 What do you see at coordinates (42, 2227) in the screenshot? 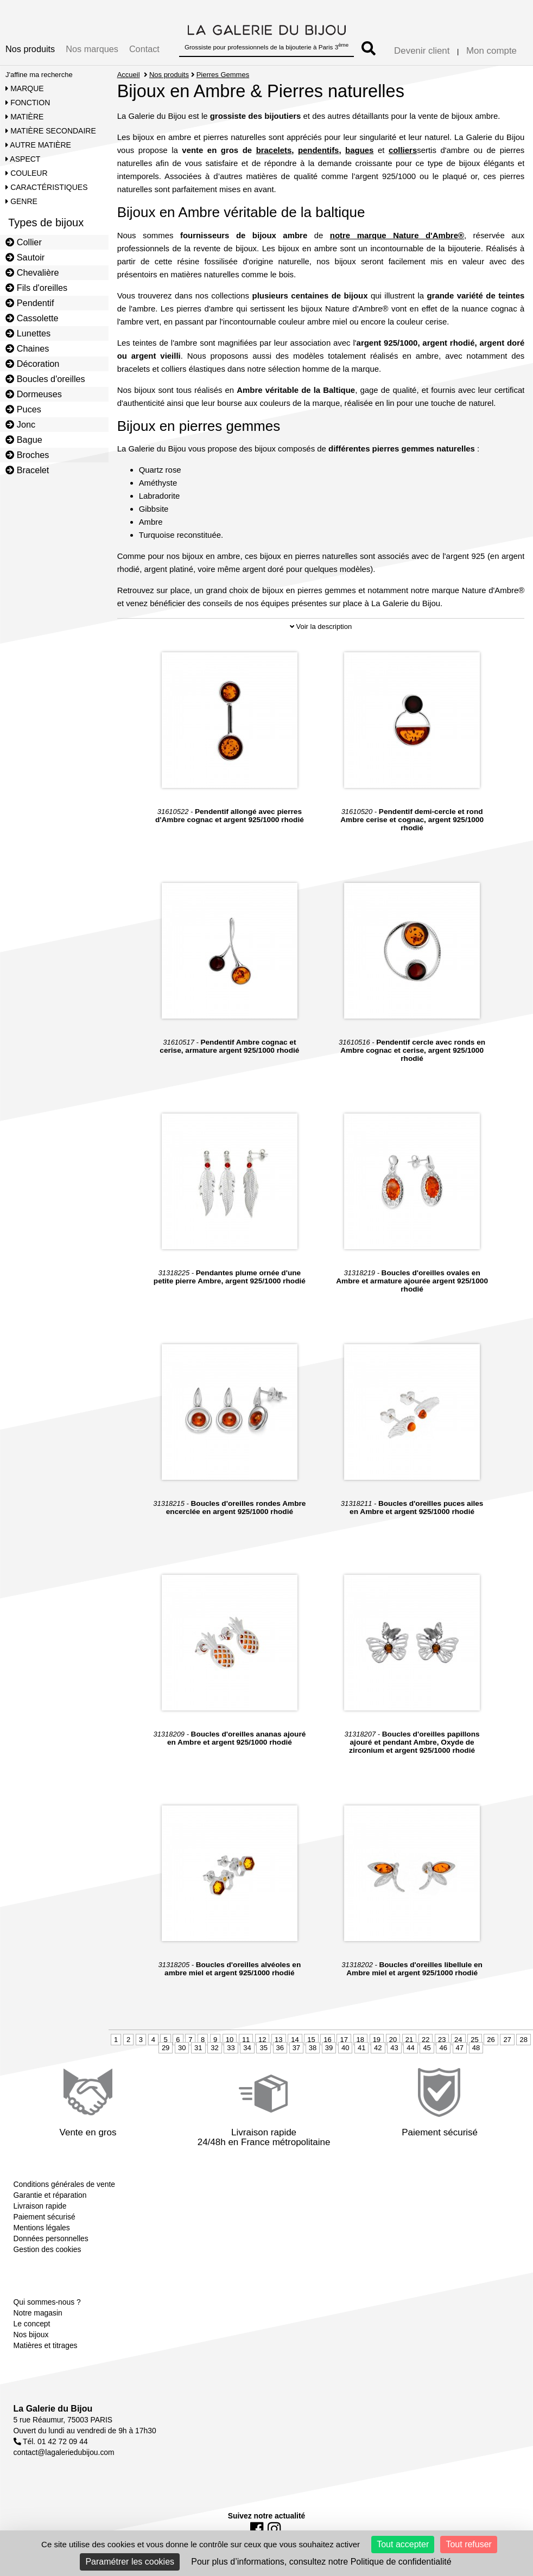
I see `Mentions légales` at bounding box center [42, 2227].